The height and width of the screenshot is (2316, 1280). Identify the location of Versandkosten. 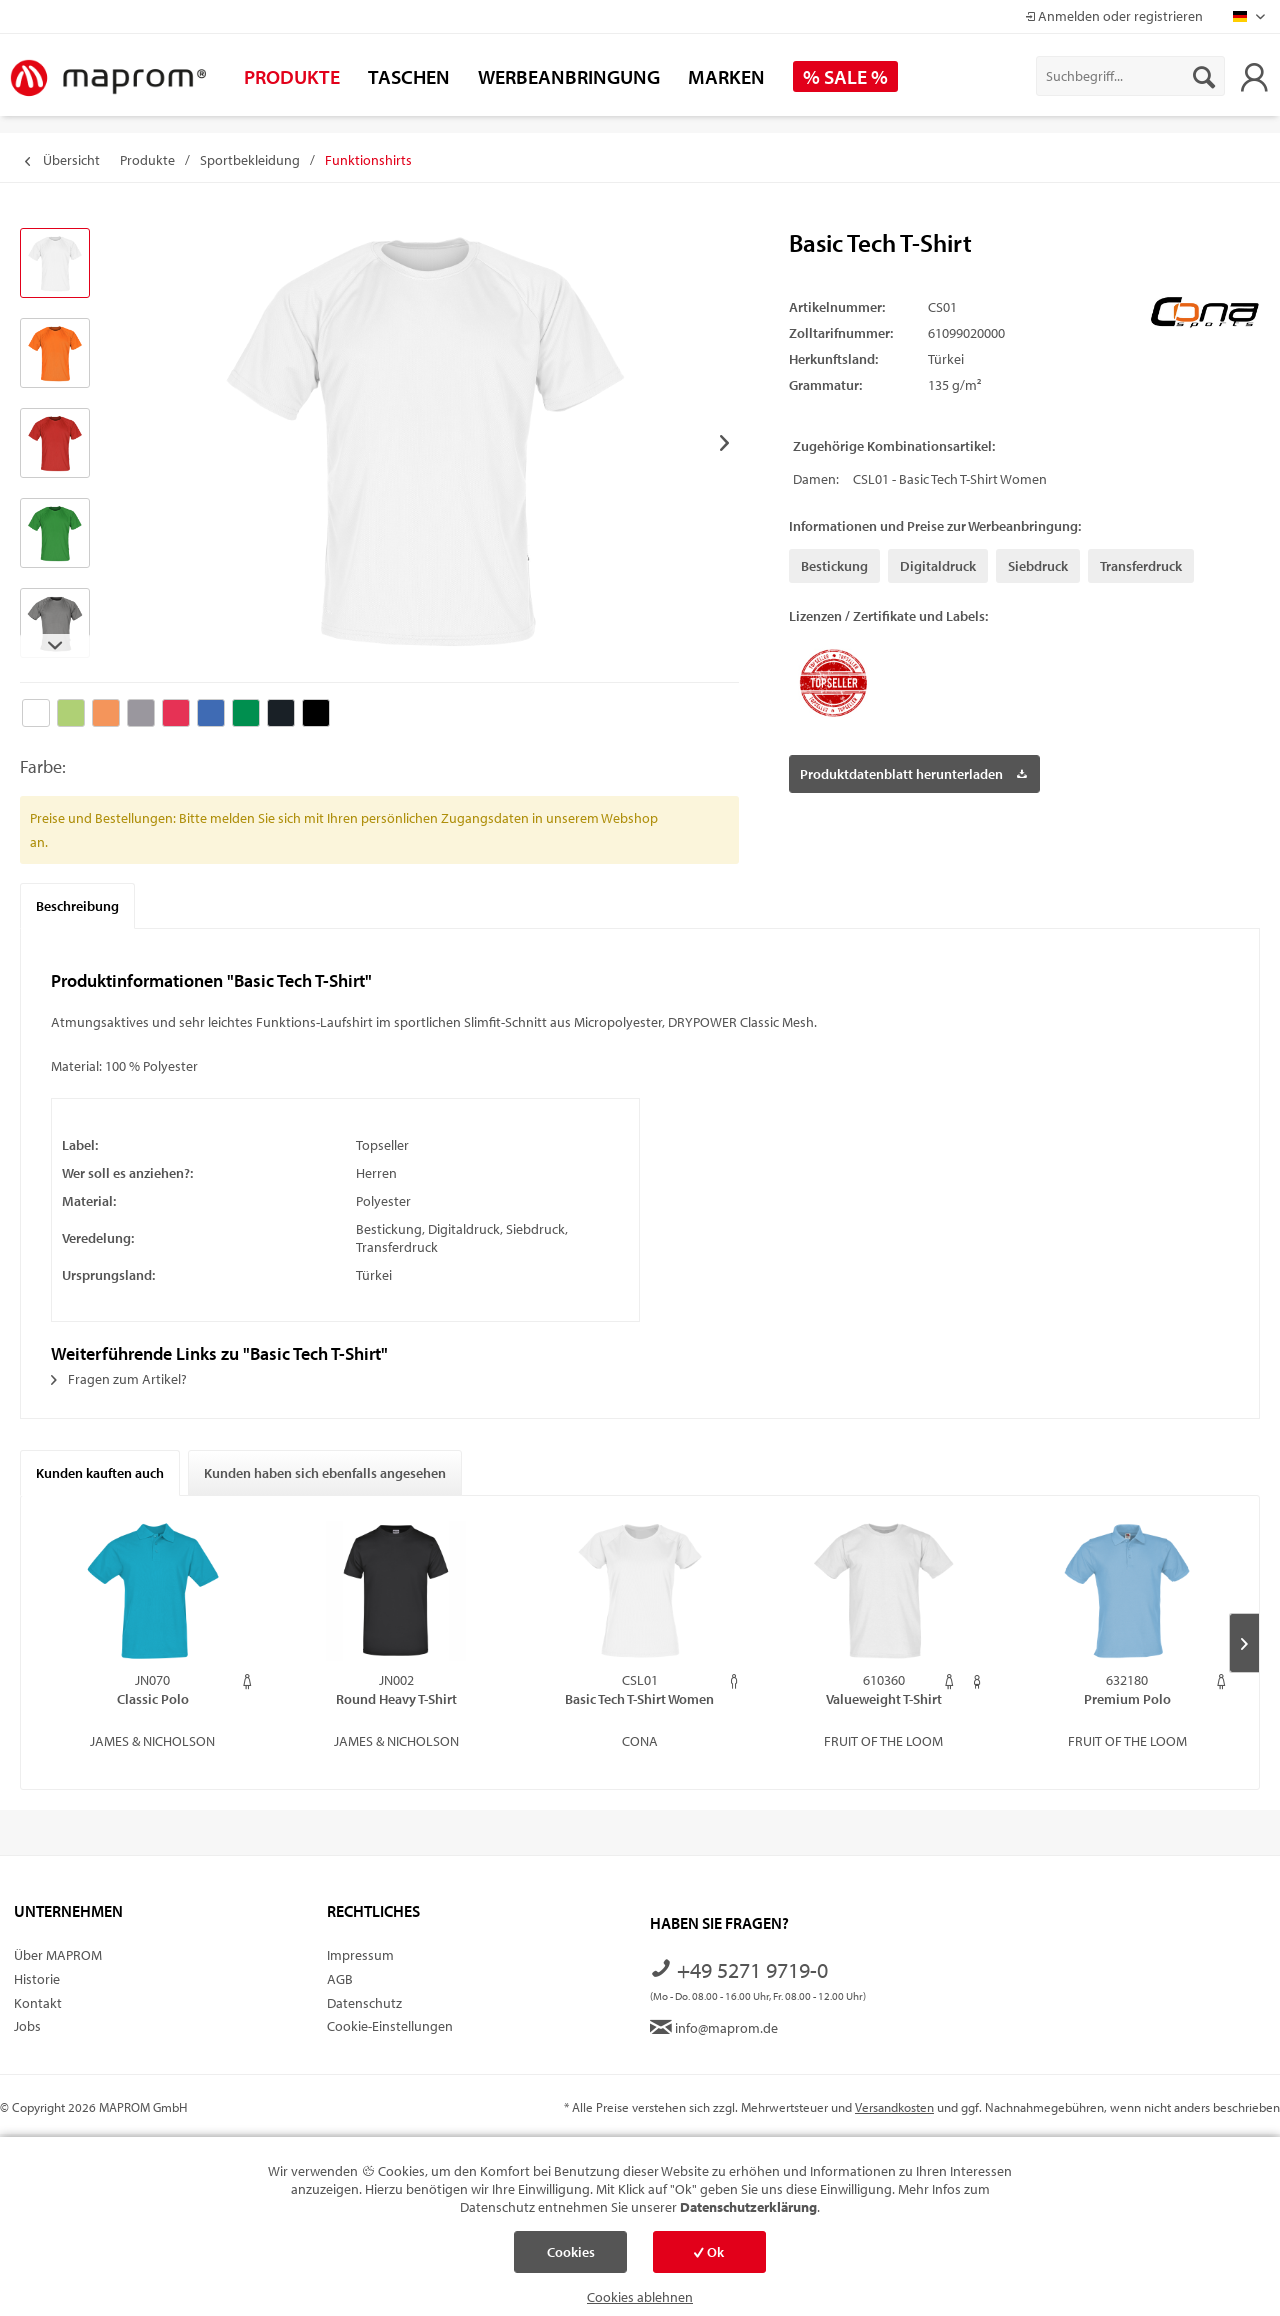
(894, 2107).